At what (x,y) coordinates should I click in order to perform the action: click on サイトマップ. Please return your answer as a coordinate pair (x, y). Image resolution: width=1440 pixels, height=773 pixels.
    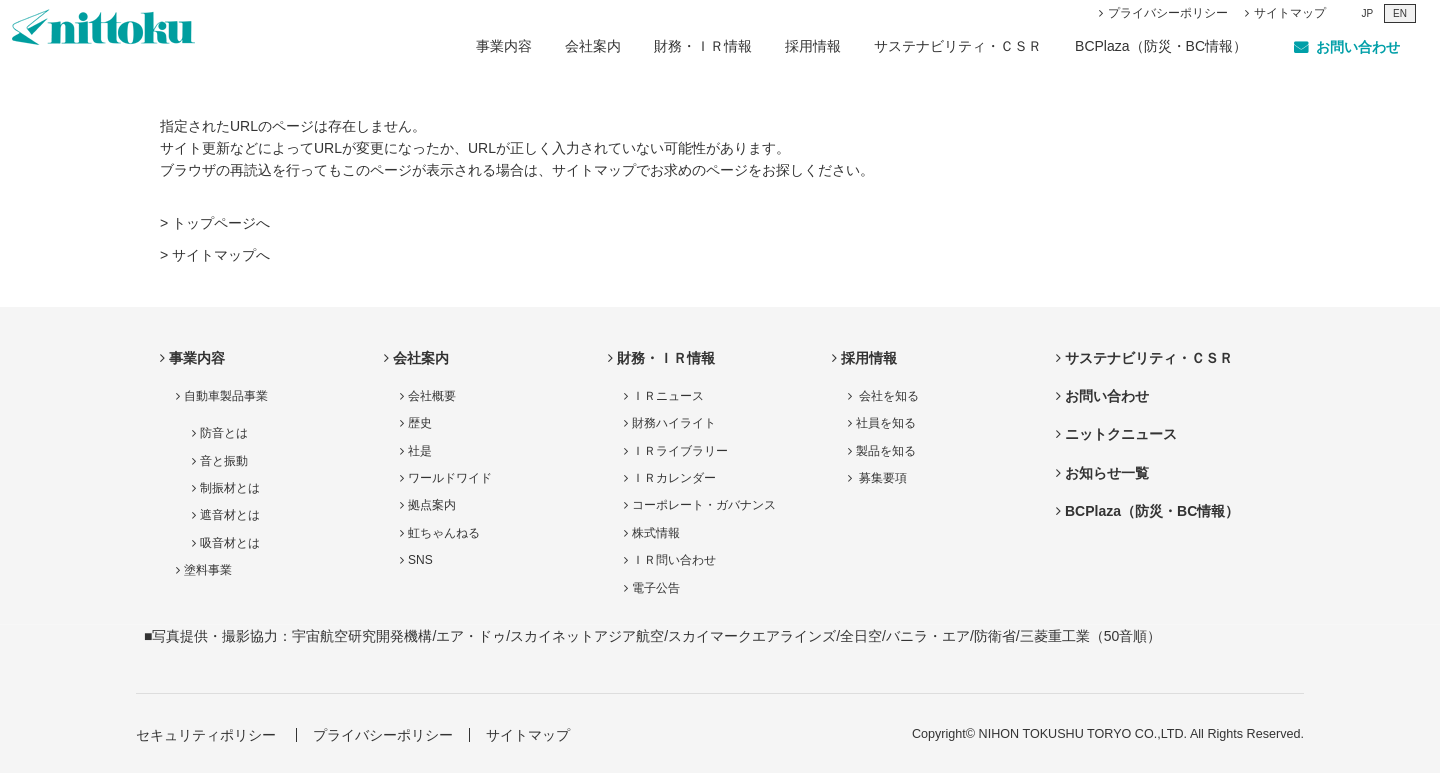
    Looking at the image, I should click on (1290, 13).